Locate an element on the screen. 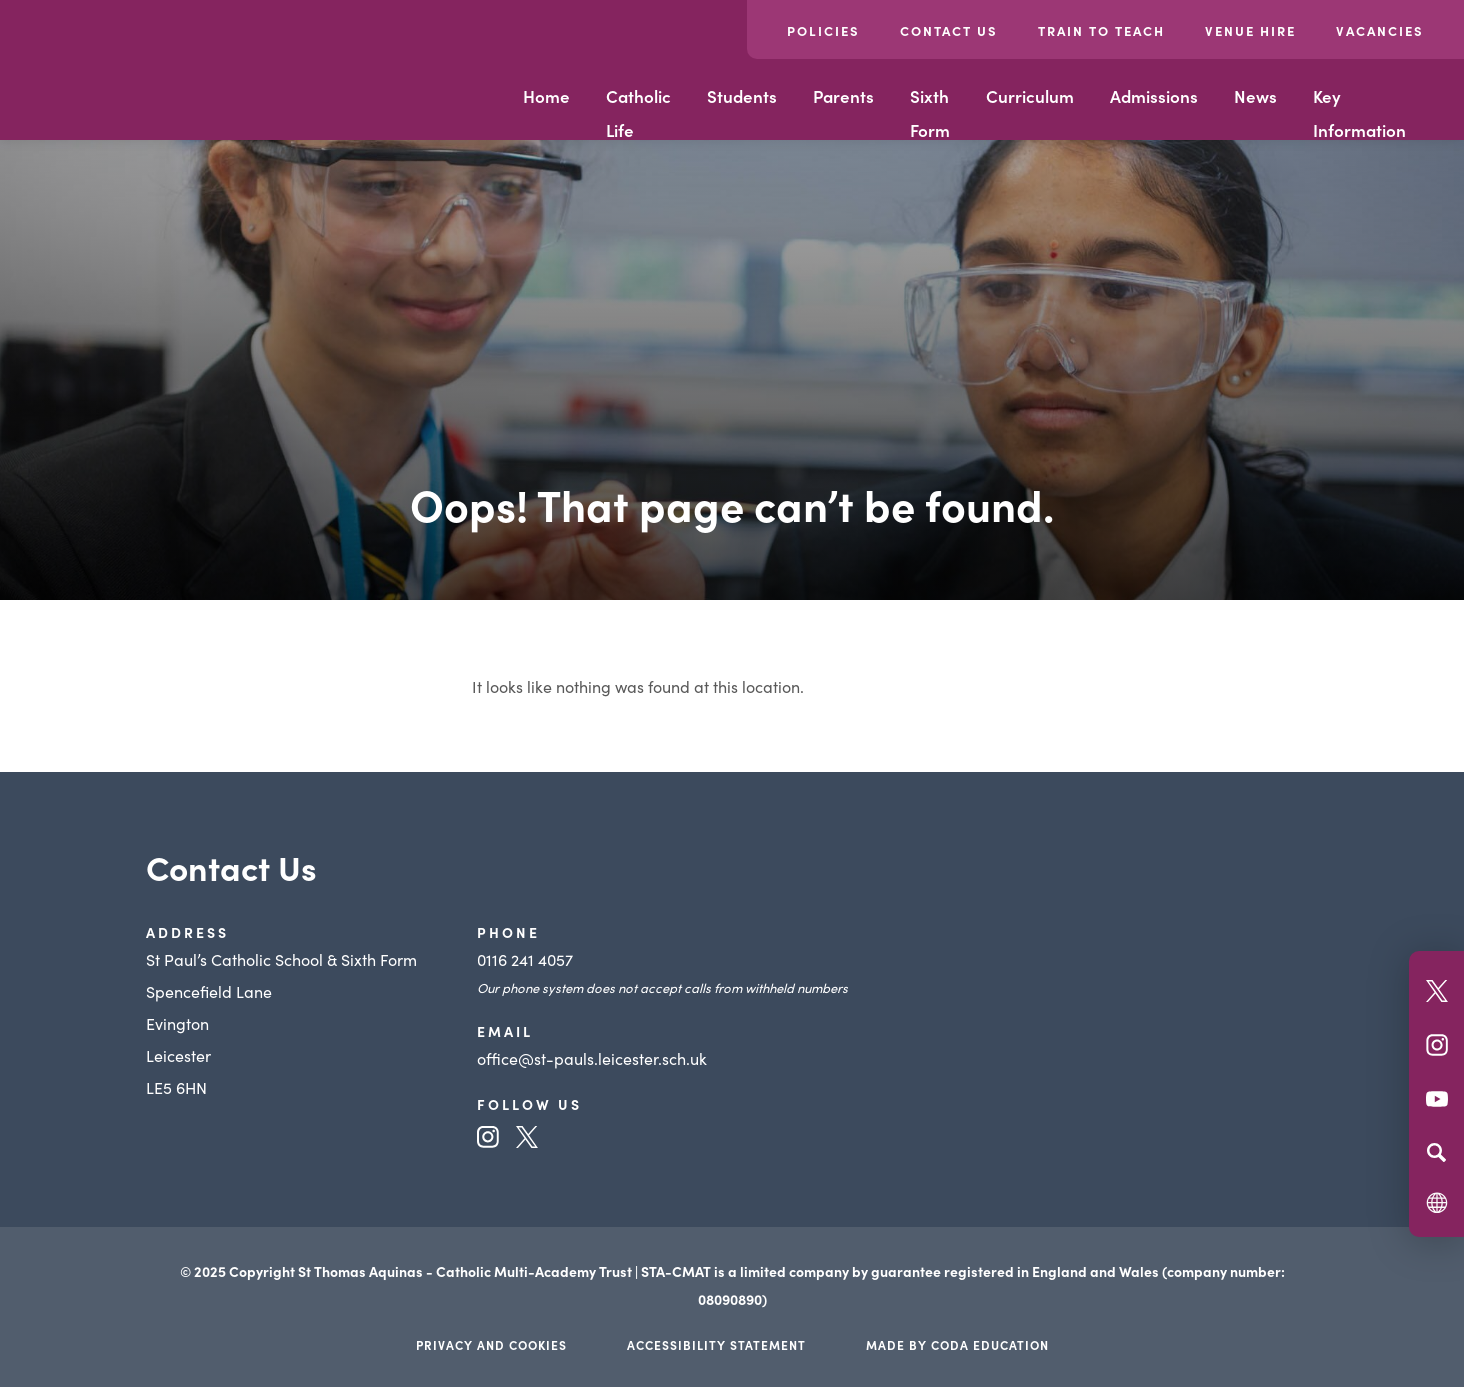  Catholic Life is located at coordinates (638, 113).